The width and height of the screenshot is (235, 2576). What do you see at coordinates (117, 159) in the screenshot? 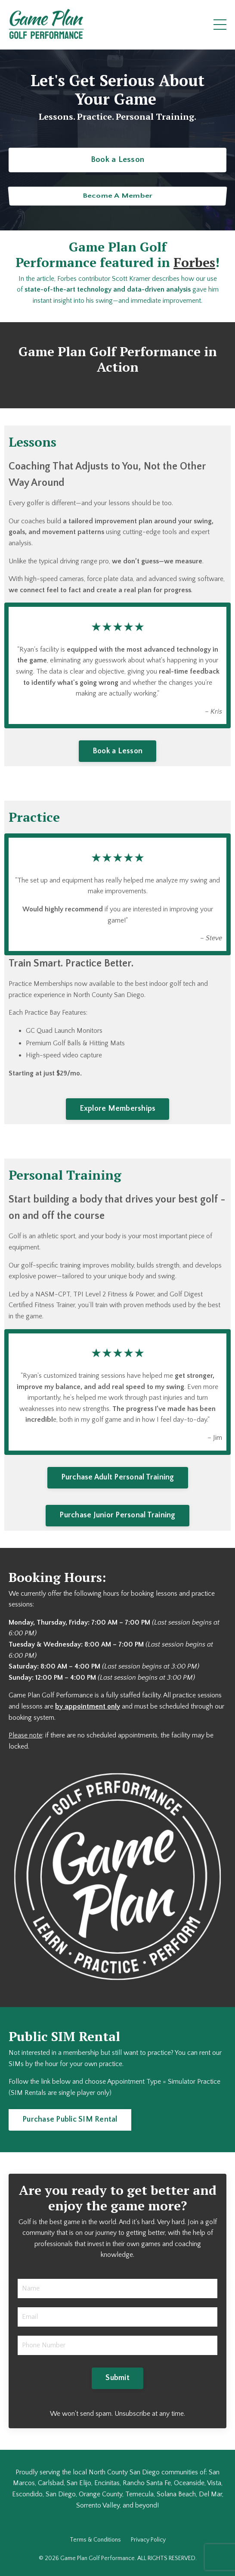
I see `Book a Lesson [button]` at bounding box center [117, 159].